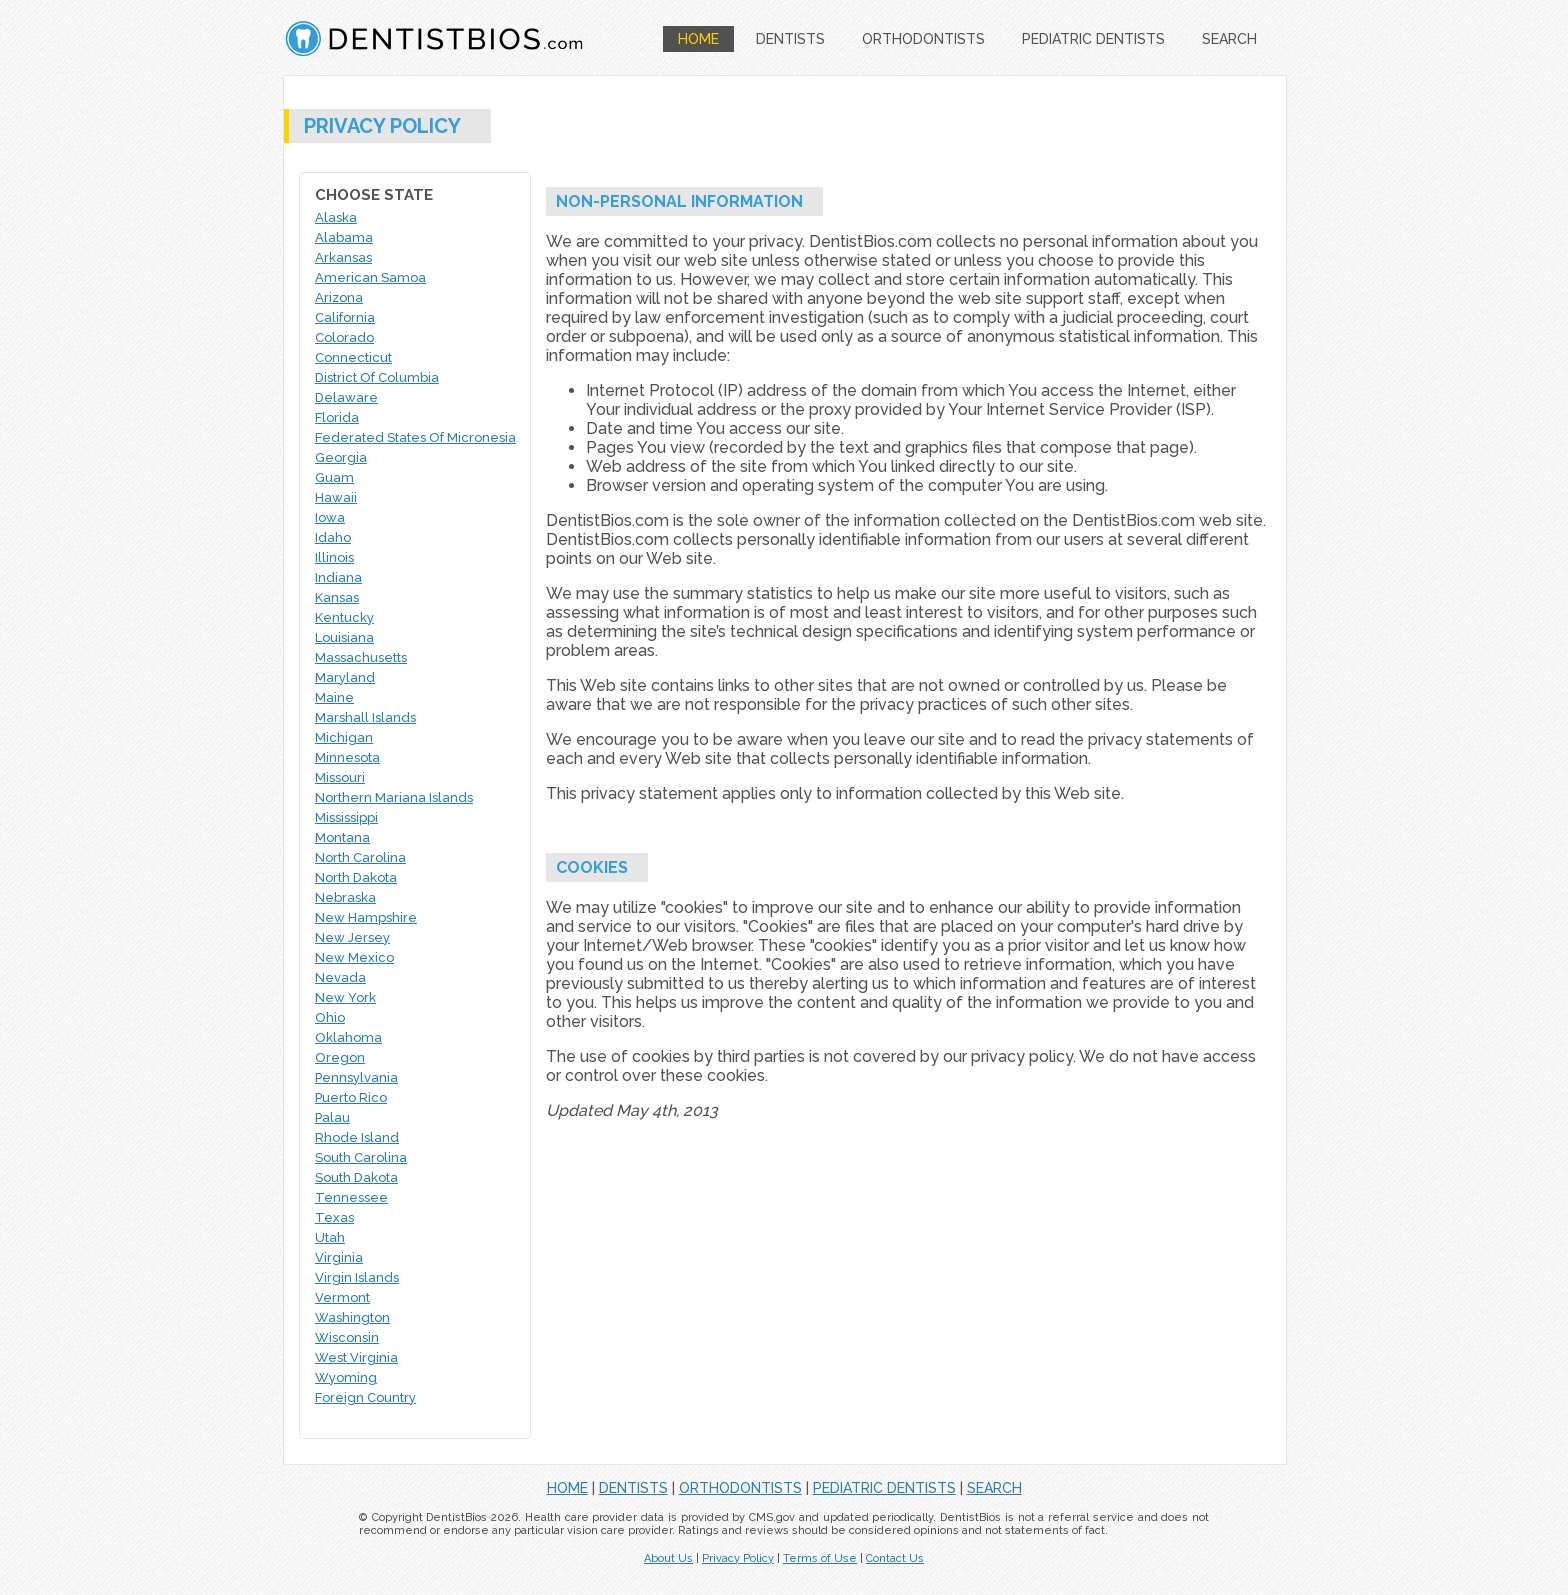  What do you see at coordinates (346, 817) in the screenshot?
I see `Mississippi` at bounding box center [346, 817].